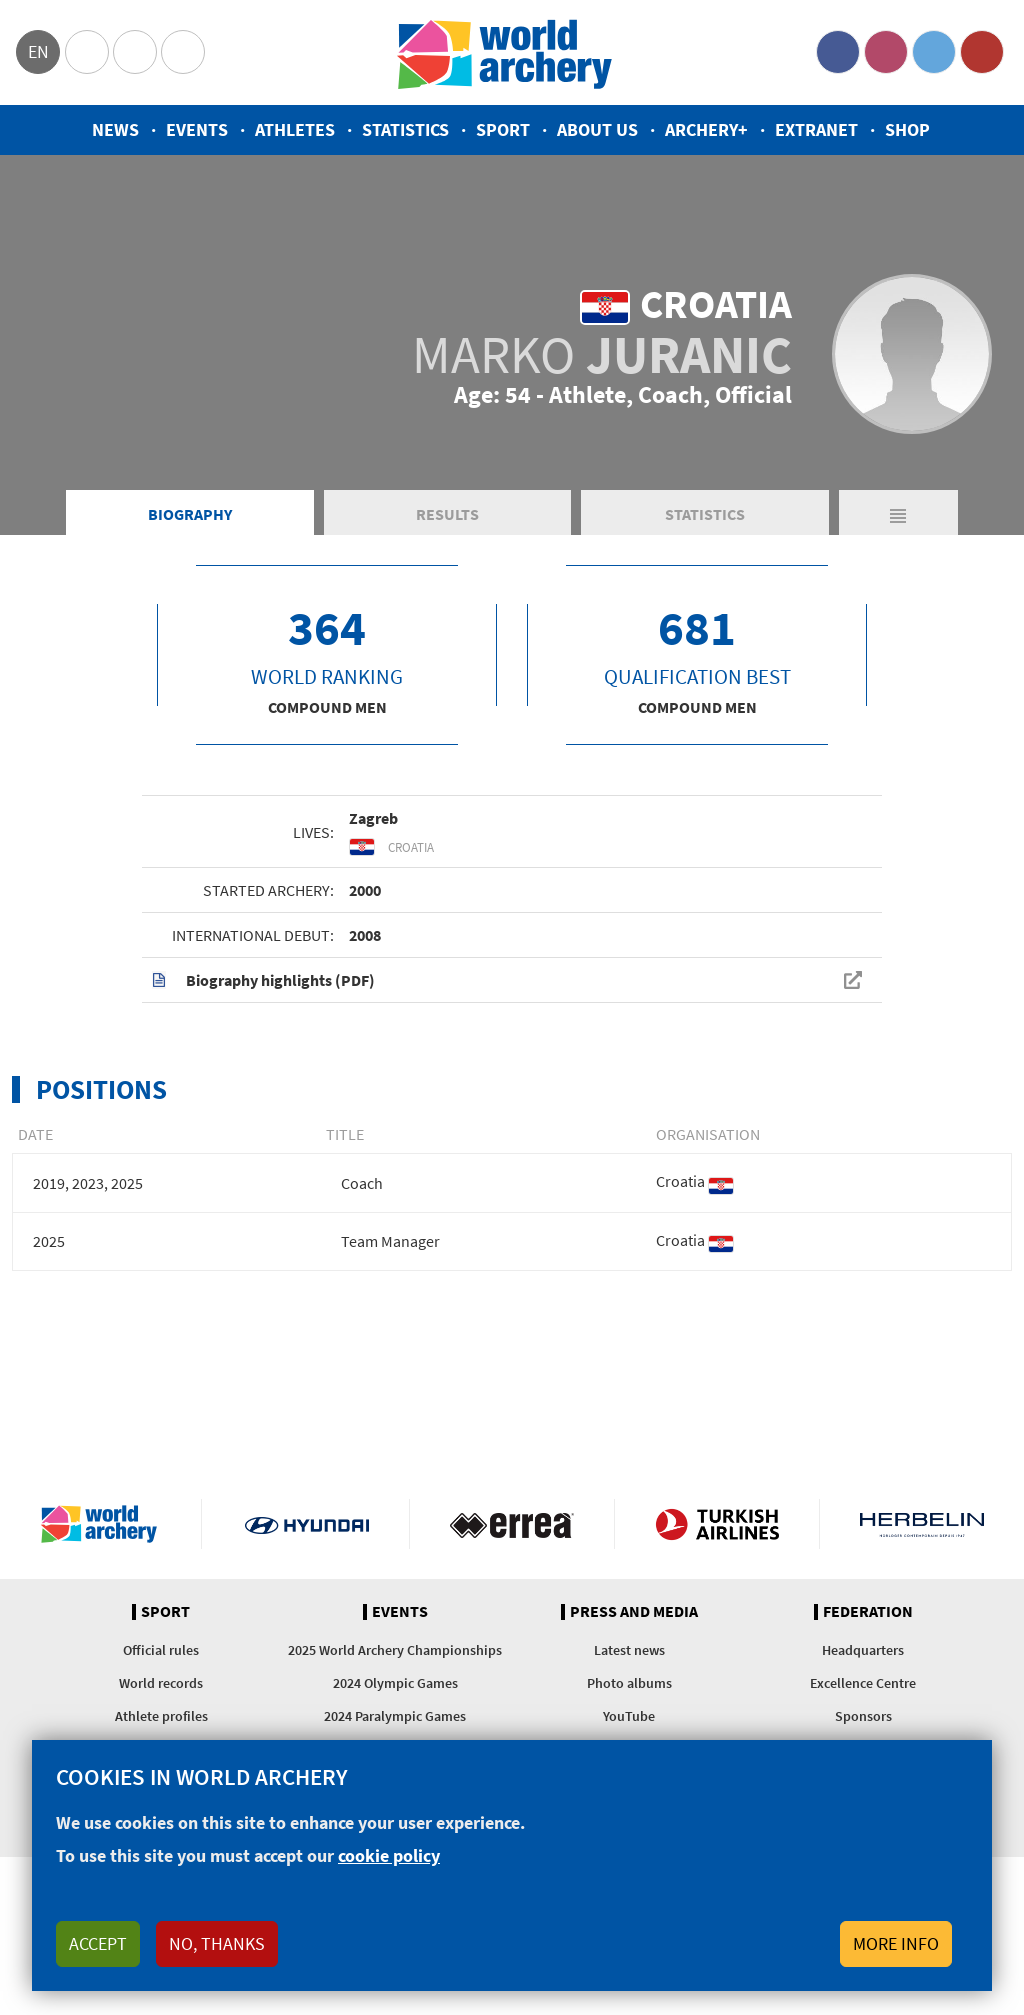 The height and width of the screenshot is (2015, 1024). I want to click on Latest news, so click(629, 1650).